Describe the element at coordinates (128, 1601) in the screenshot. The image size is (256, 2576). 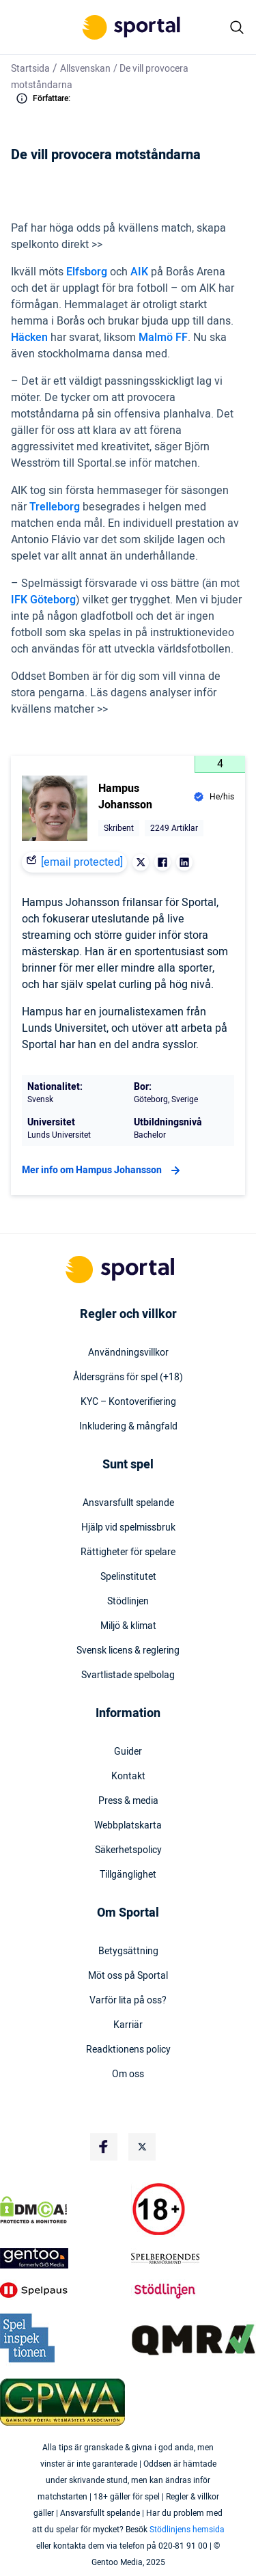
I see `Stödlinjen` at that location.